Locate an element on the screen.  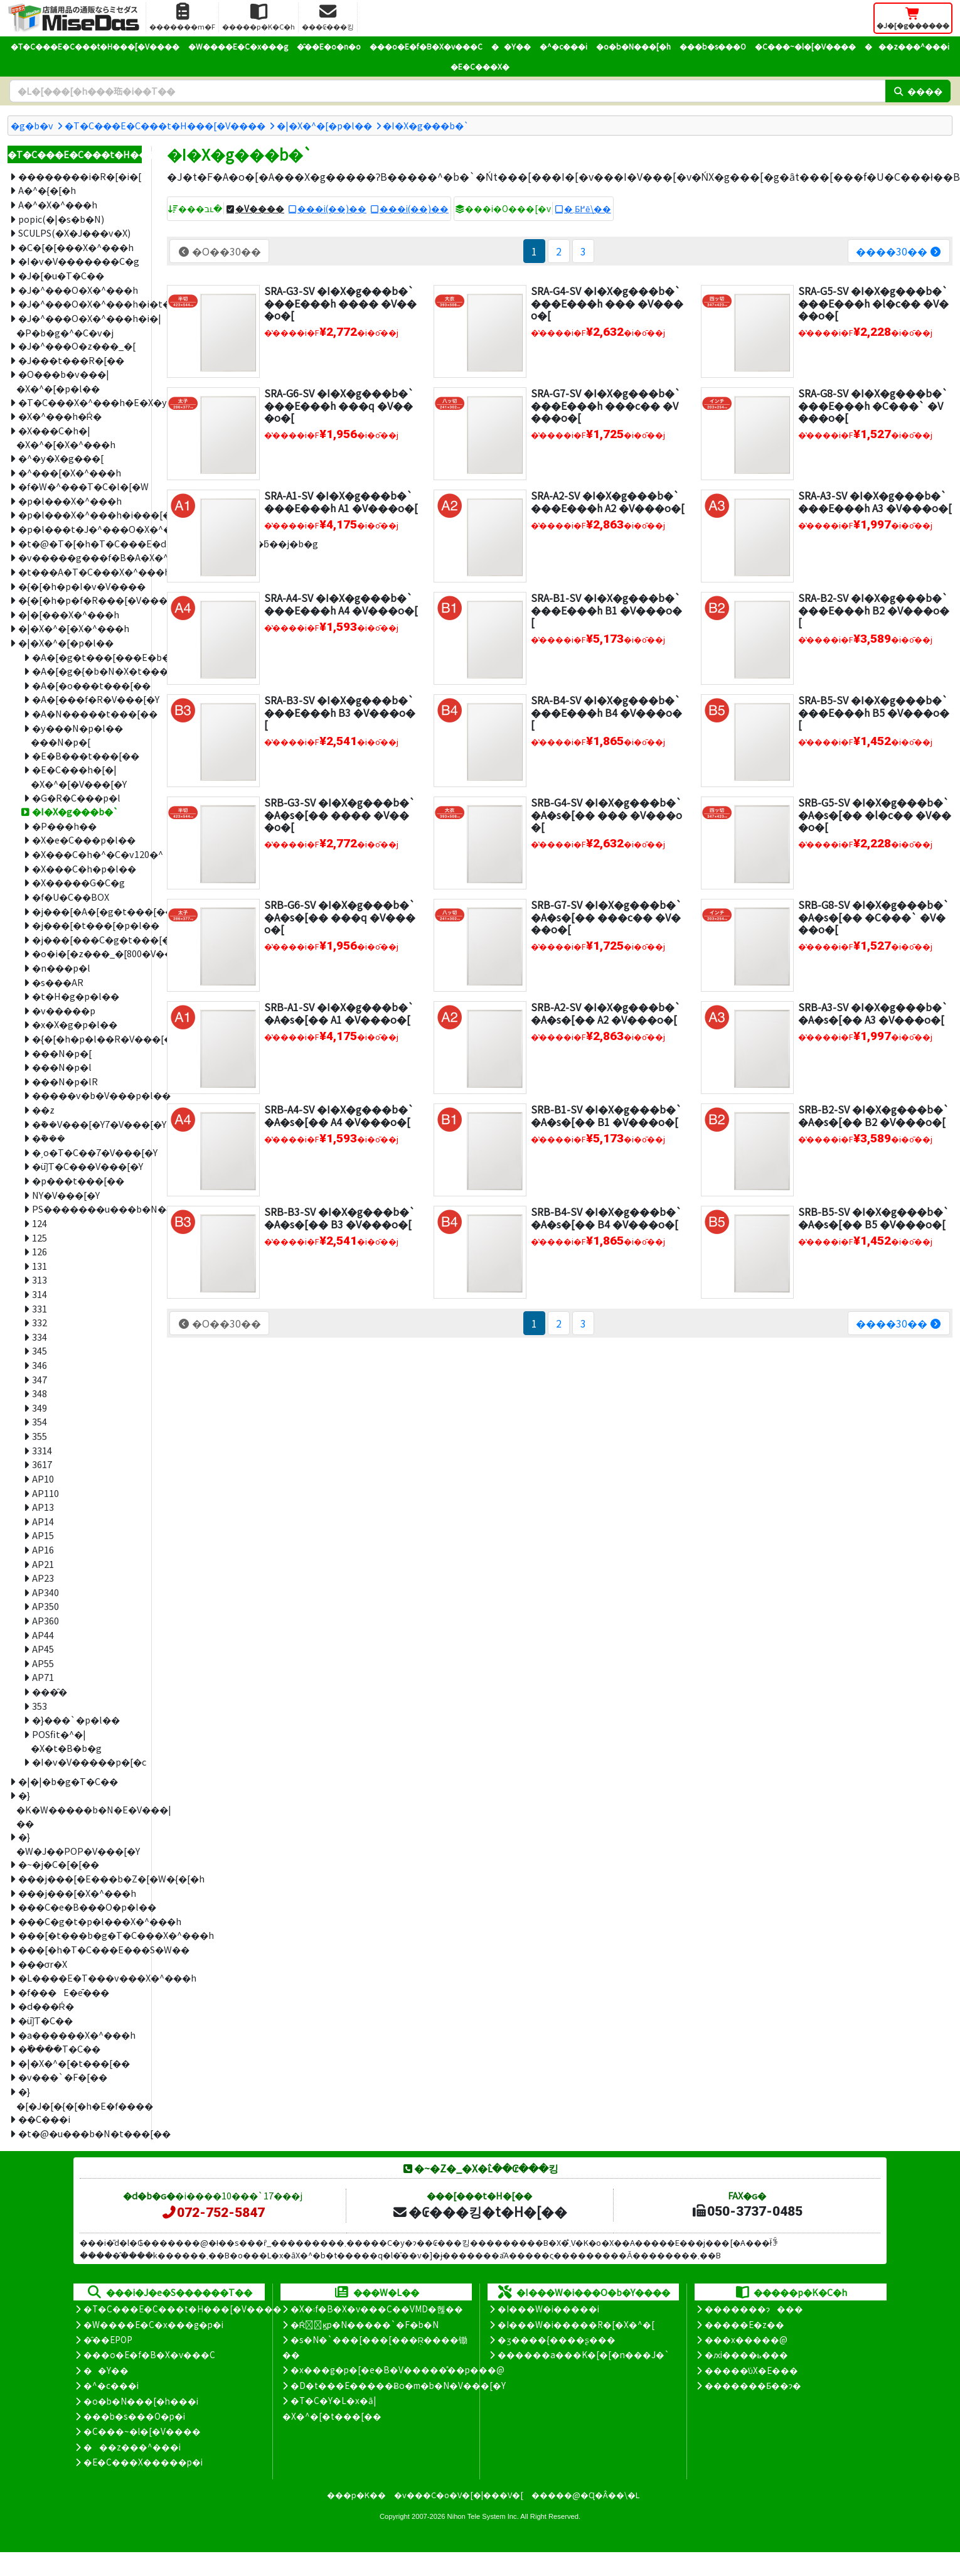
346 is located at coordinates (39, 1364).